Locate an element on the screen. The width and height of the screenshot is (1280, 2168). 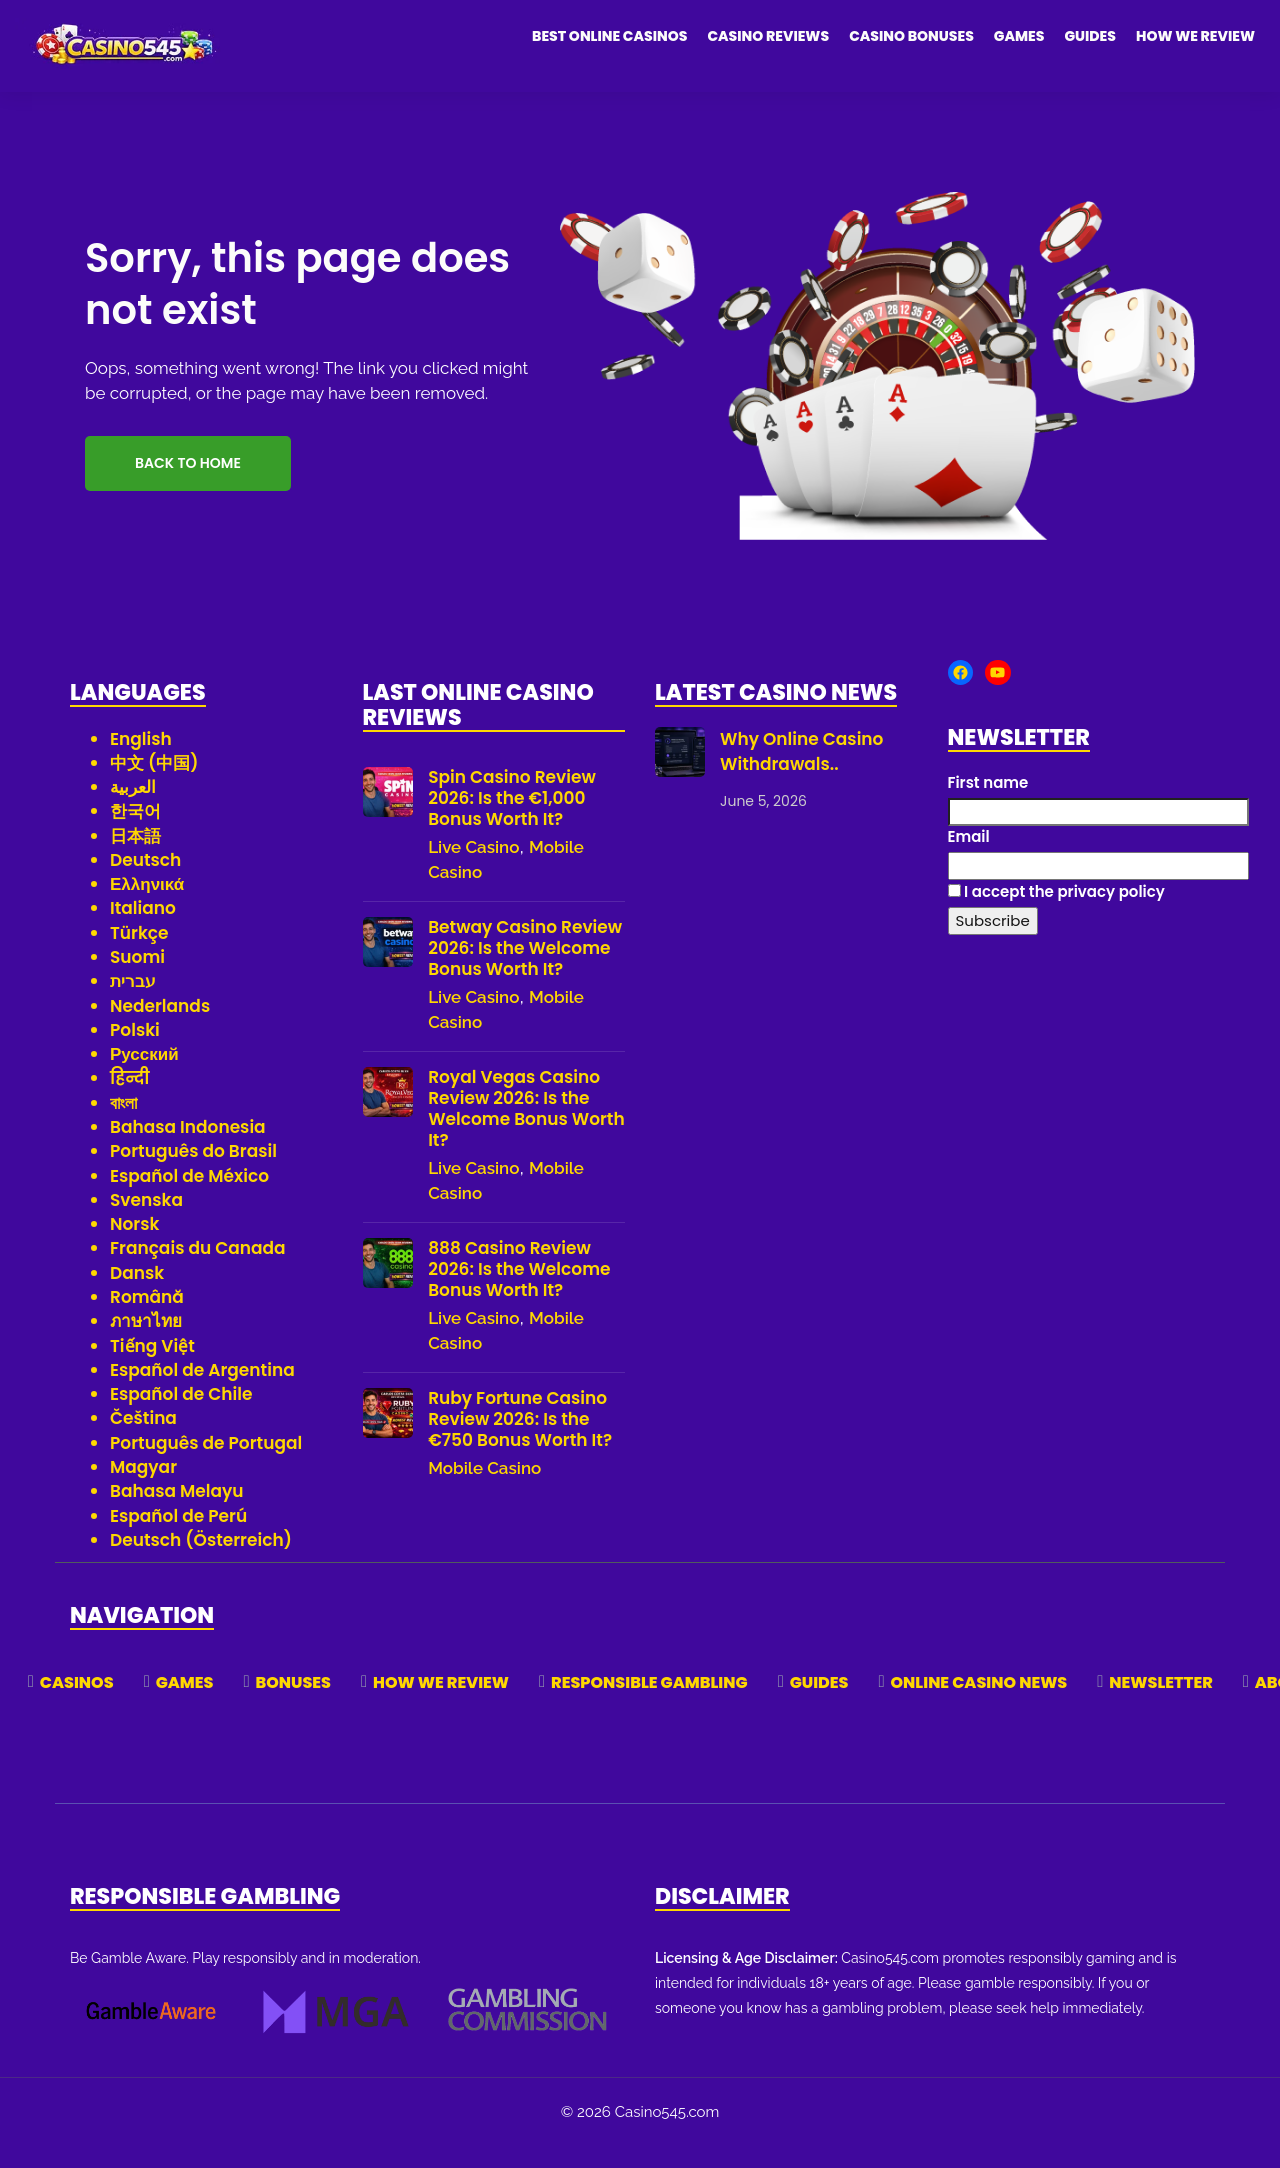
العربية is located at coordinates (133, 810).